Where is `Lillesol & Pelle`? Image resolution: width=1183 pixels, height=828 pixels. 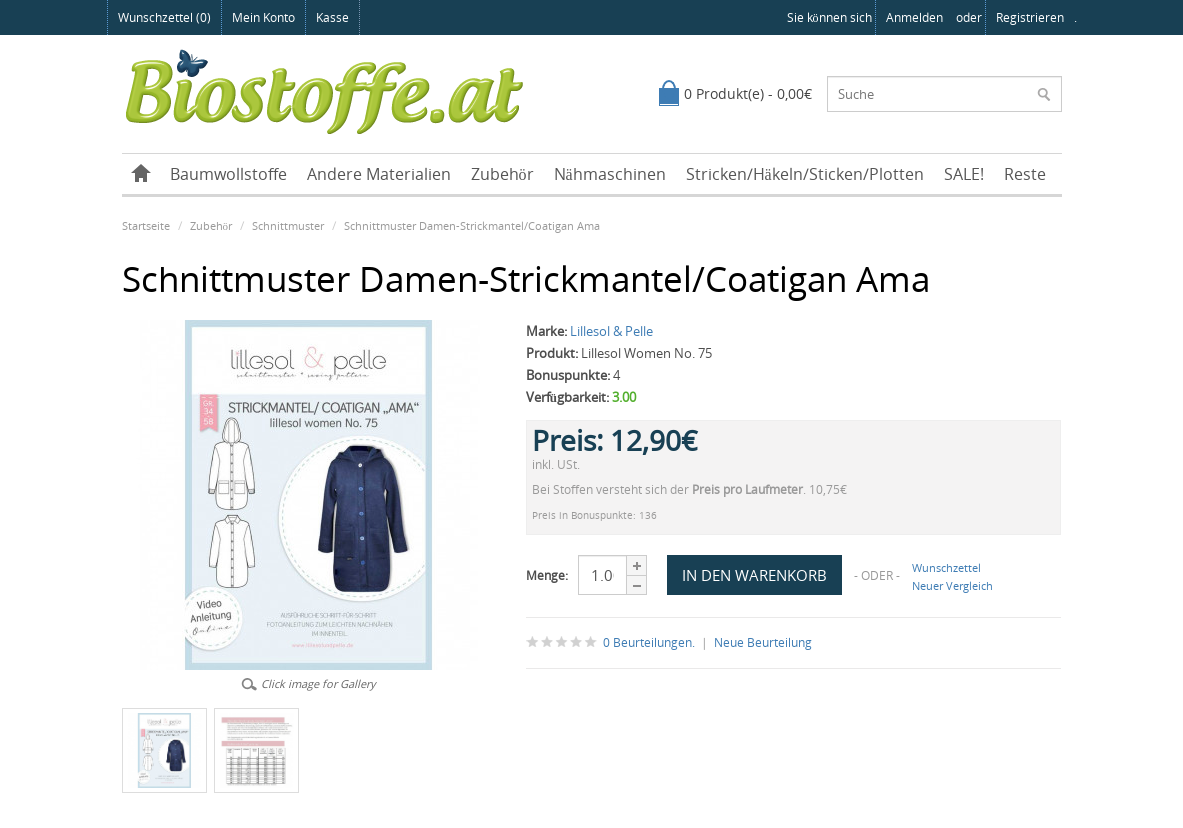 Lillesol & Pelle is located at coordinates (611, 331).